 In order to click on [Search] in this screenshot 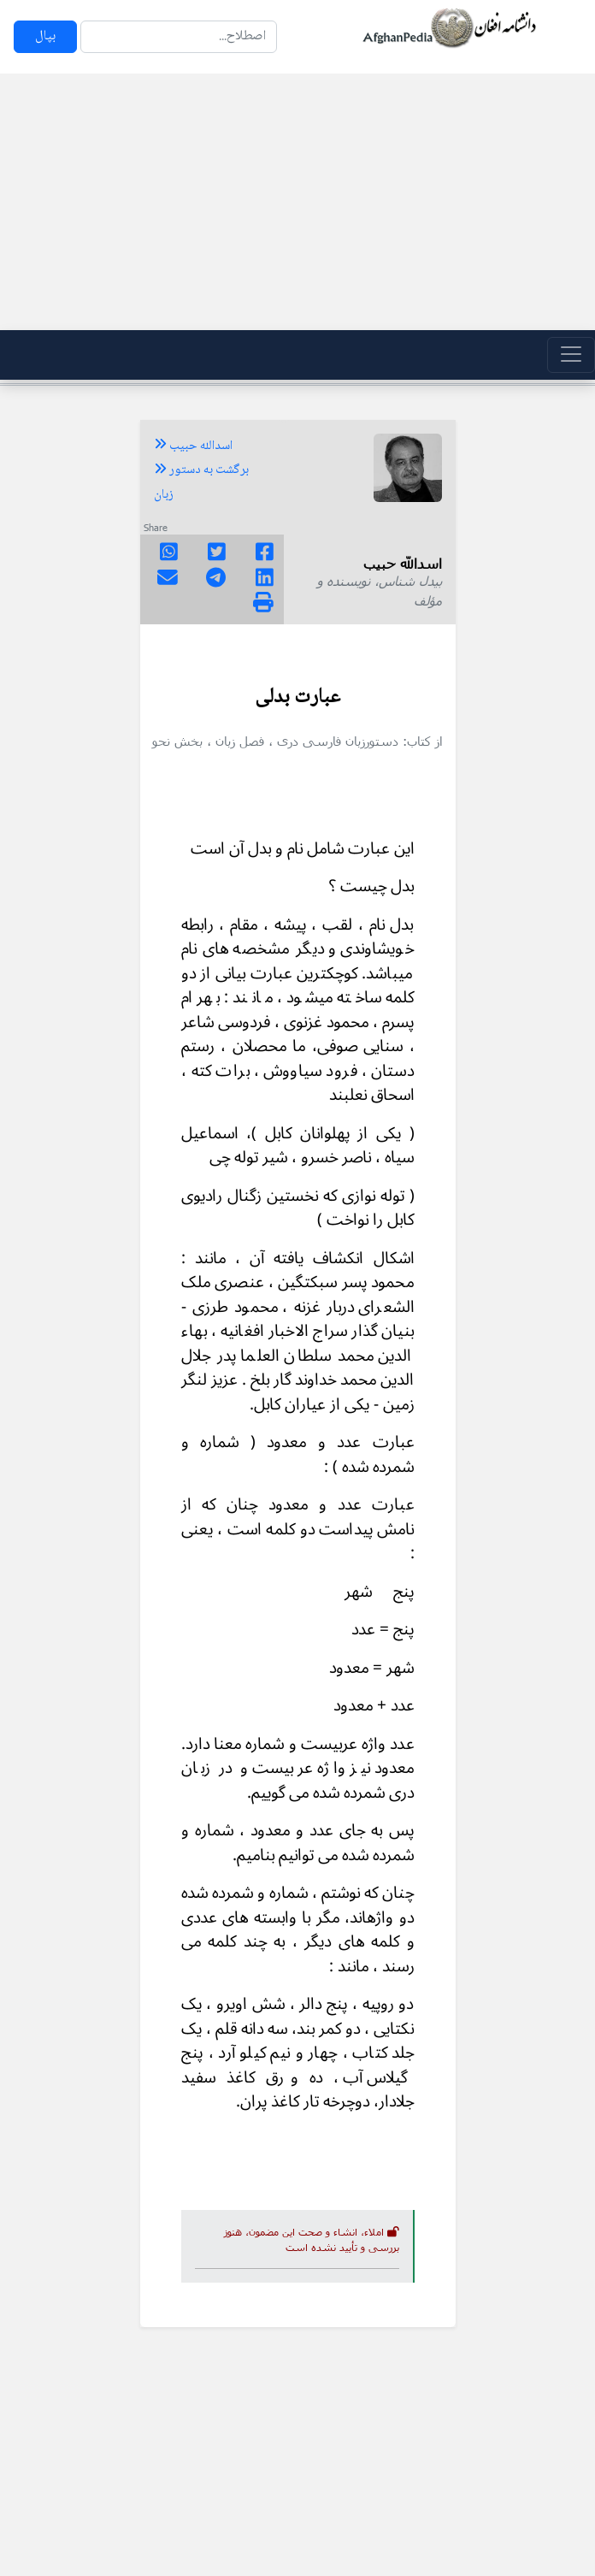, I will do `click(178, 37)`.